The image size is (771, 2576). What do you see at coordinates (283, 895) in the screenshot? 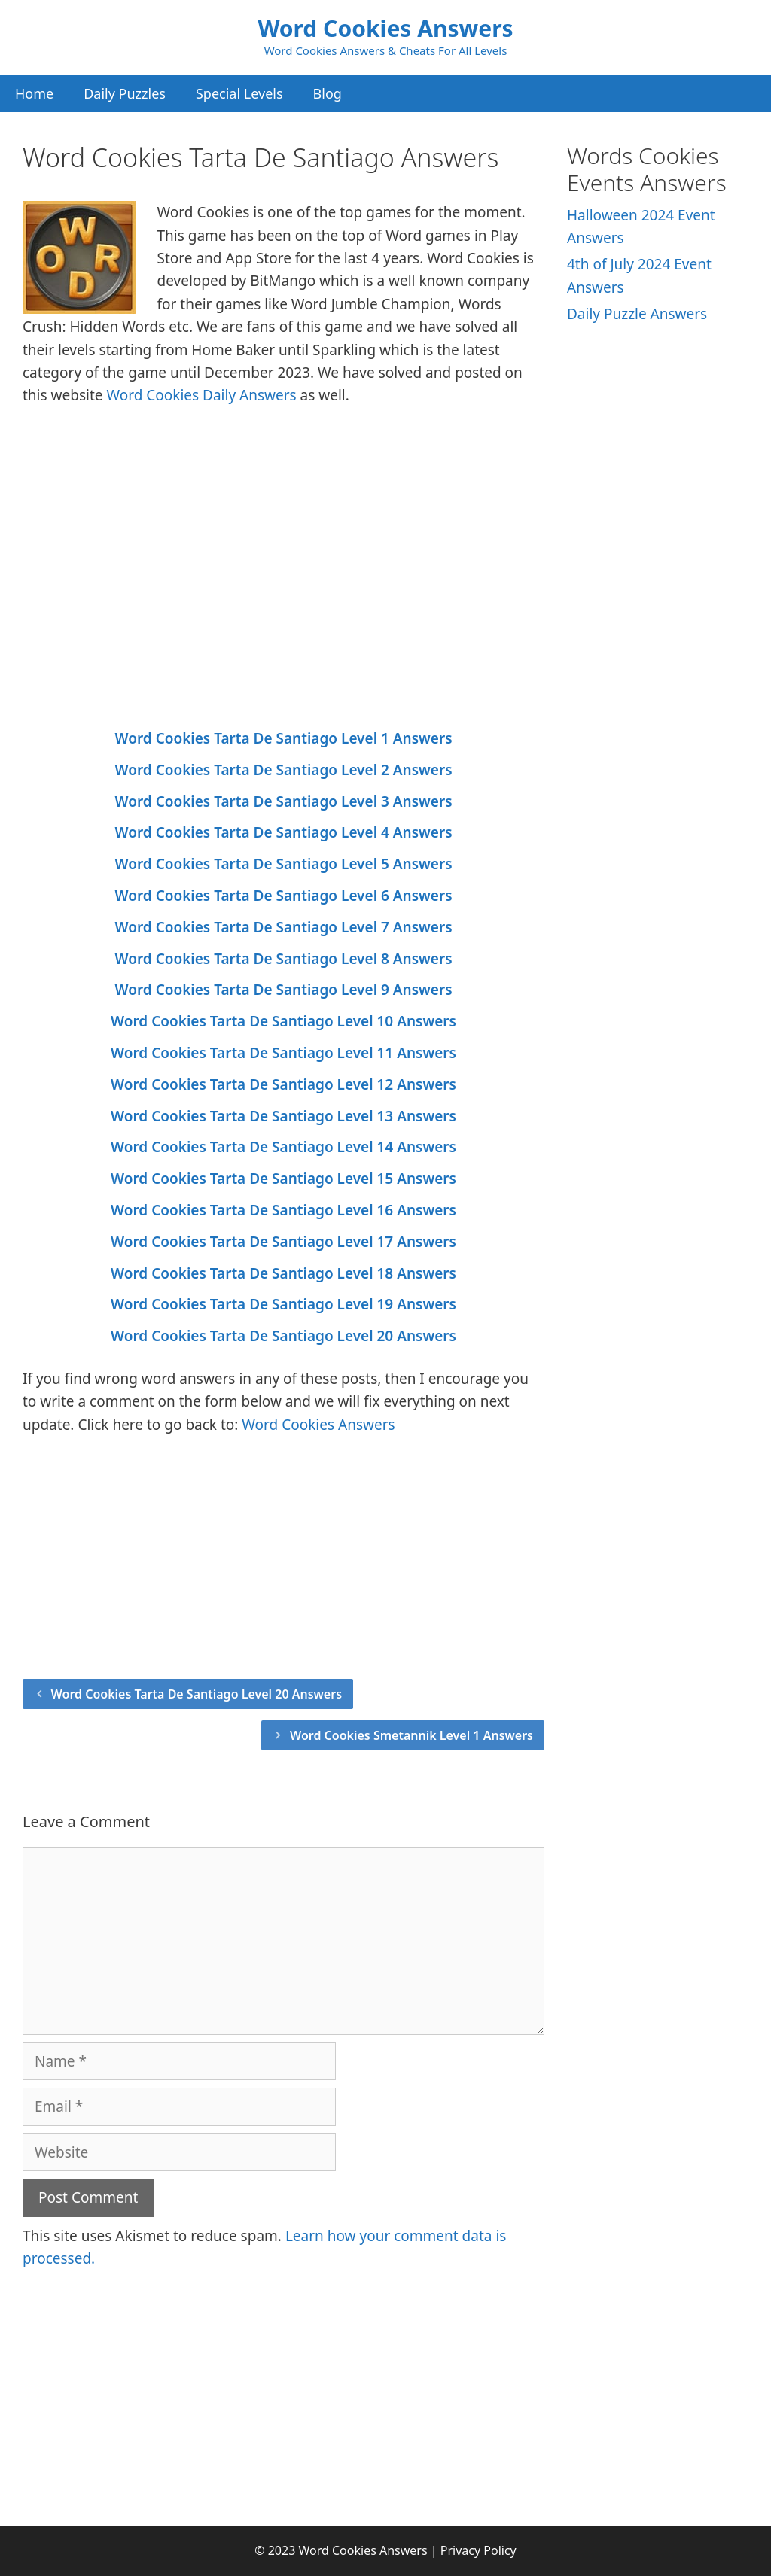
I see `Word Cookies Tarta De Santiago Level 6 Answers` at bounding box center [283, 895].